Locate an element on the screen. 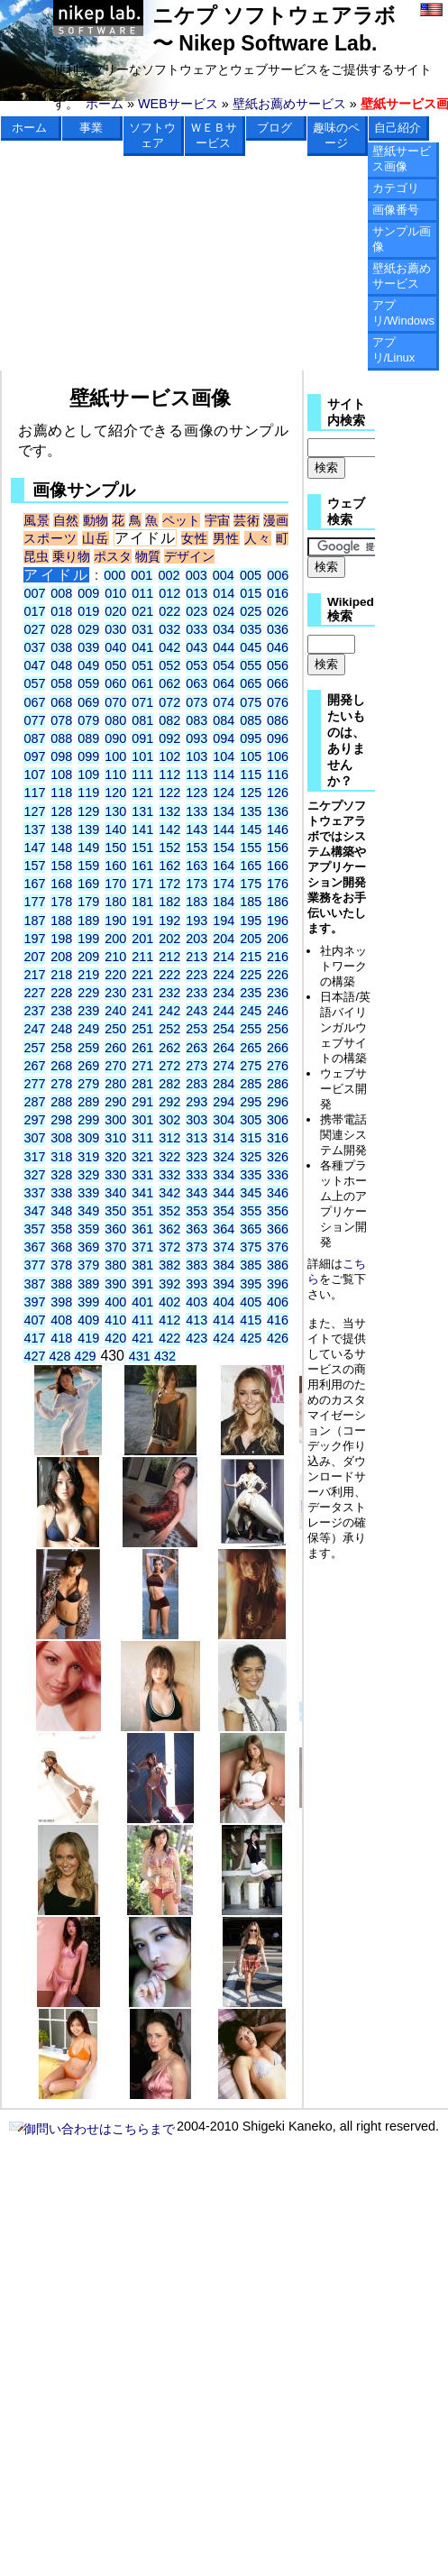 The height and width of the screenshot is (2576, 448). 167 is located at coordinates (34, 883).